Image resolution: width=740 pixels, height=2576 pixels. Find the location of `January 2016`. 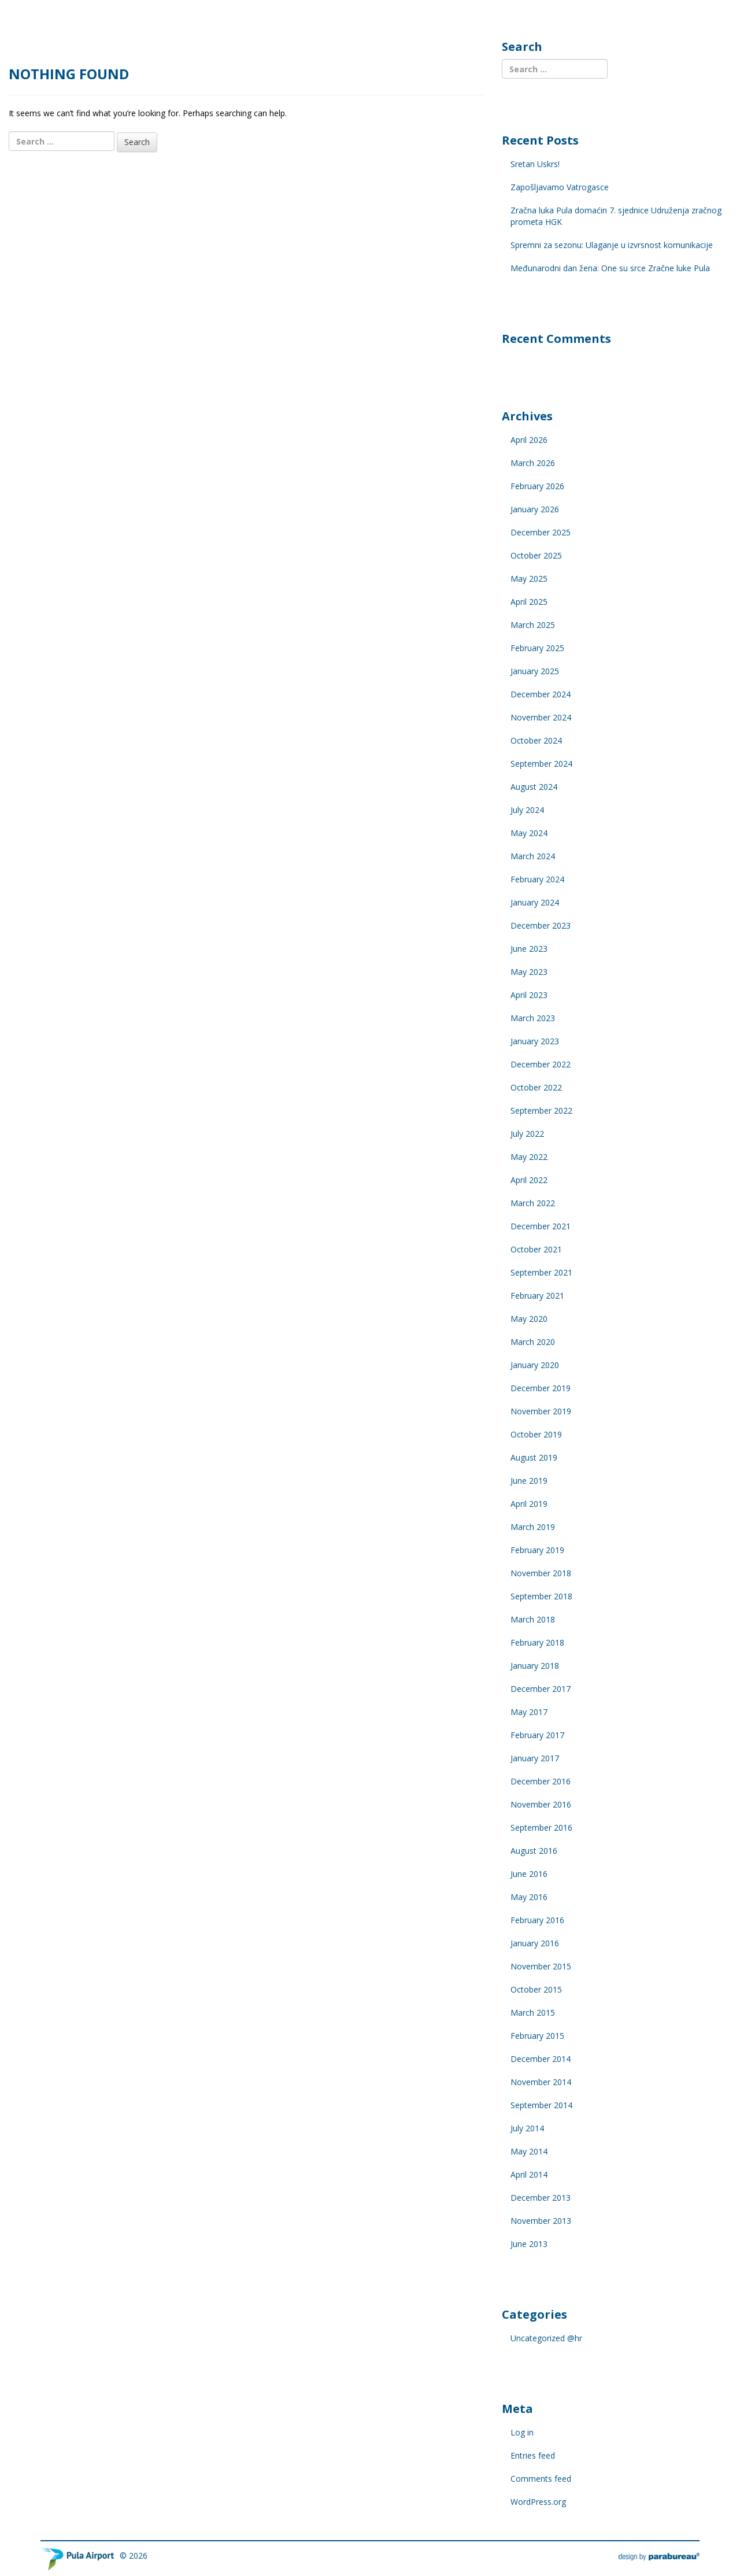

January 2016 is located at coordinates (534, 1943).